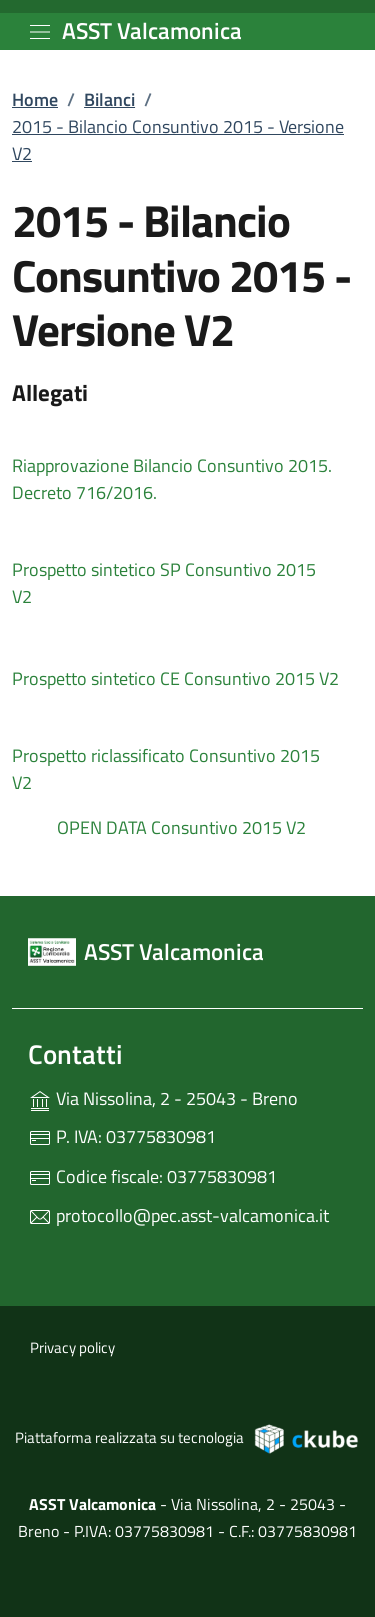 This screenshot has width=375, height=1617. What do you see at coordinates (178, 1215) in the screenshot?
I see `protocollo@pec.asst-valcamonica.it` at bounding box center [178, 1215].